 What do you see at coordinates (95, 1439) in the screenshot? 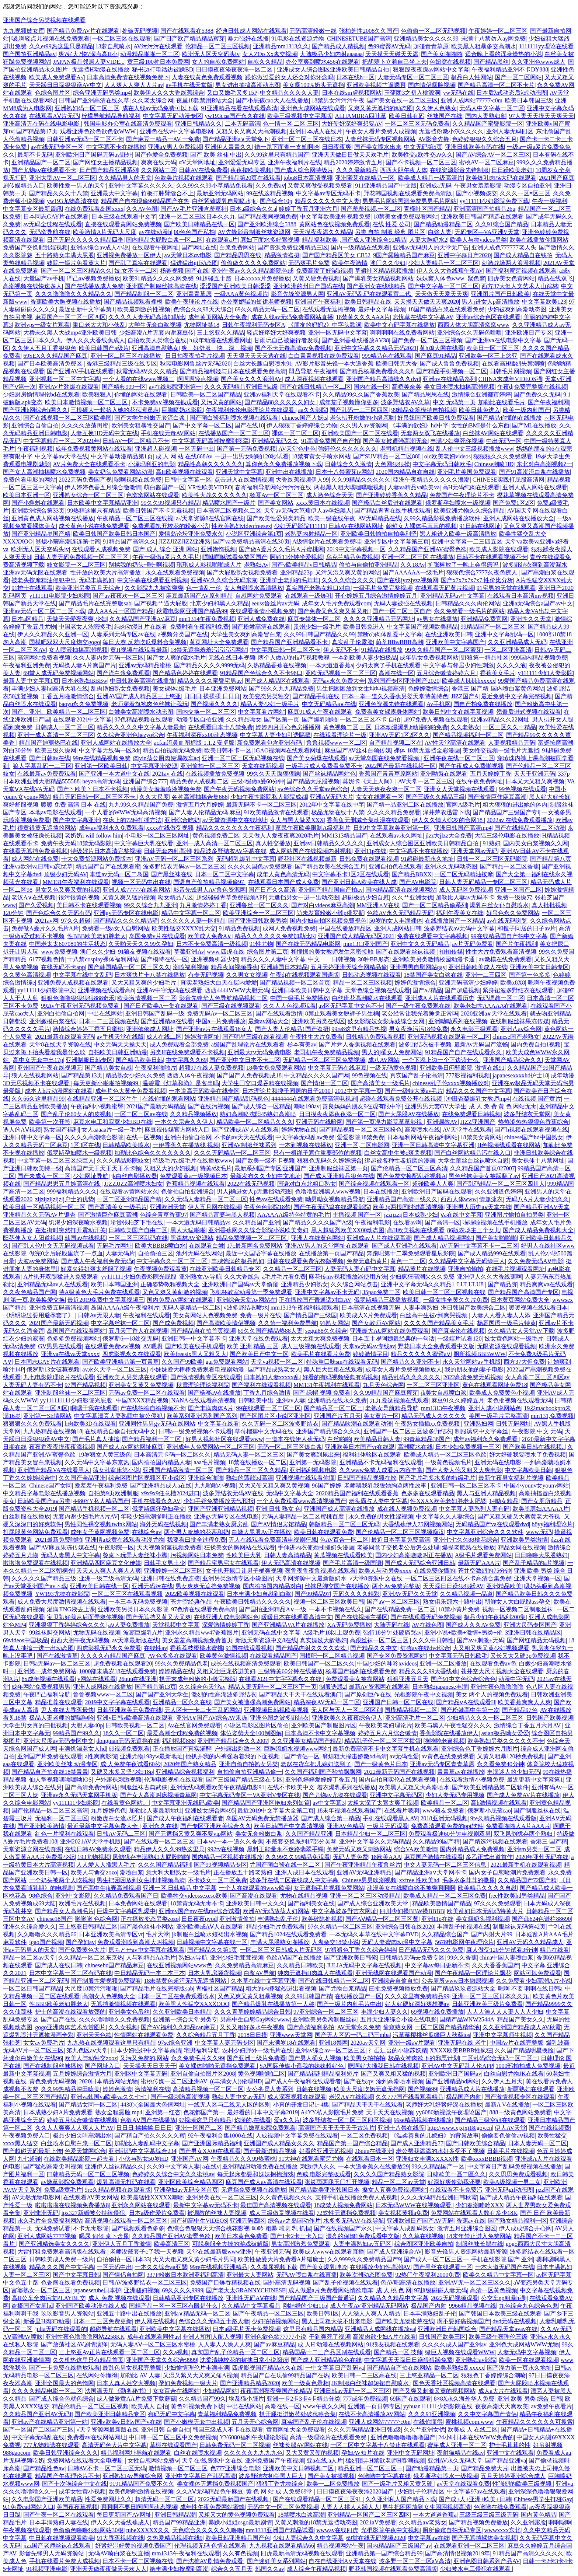
I see `国产毛片真人抽搐` at bounding box center [95, 1439].